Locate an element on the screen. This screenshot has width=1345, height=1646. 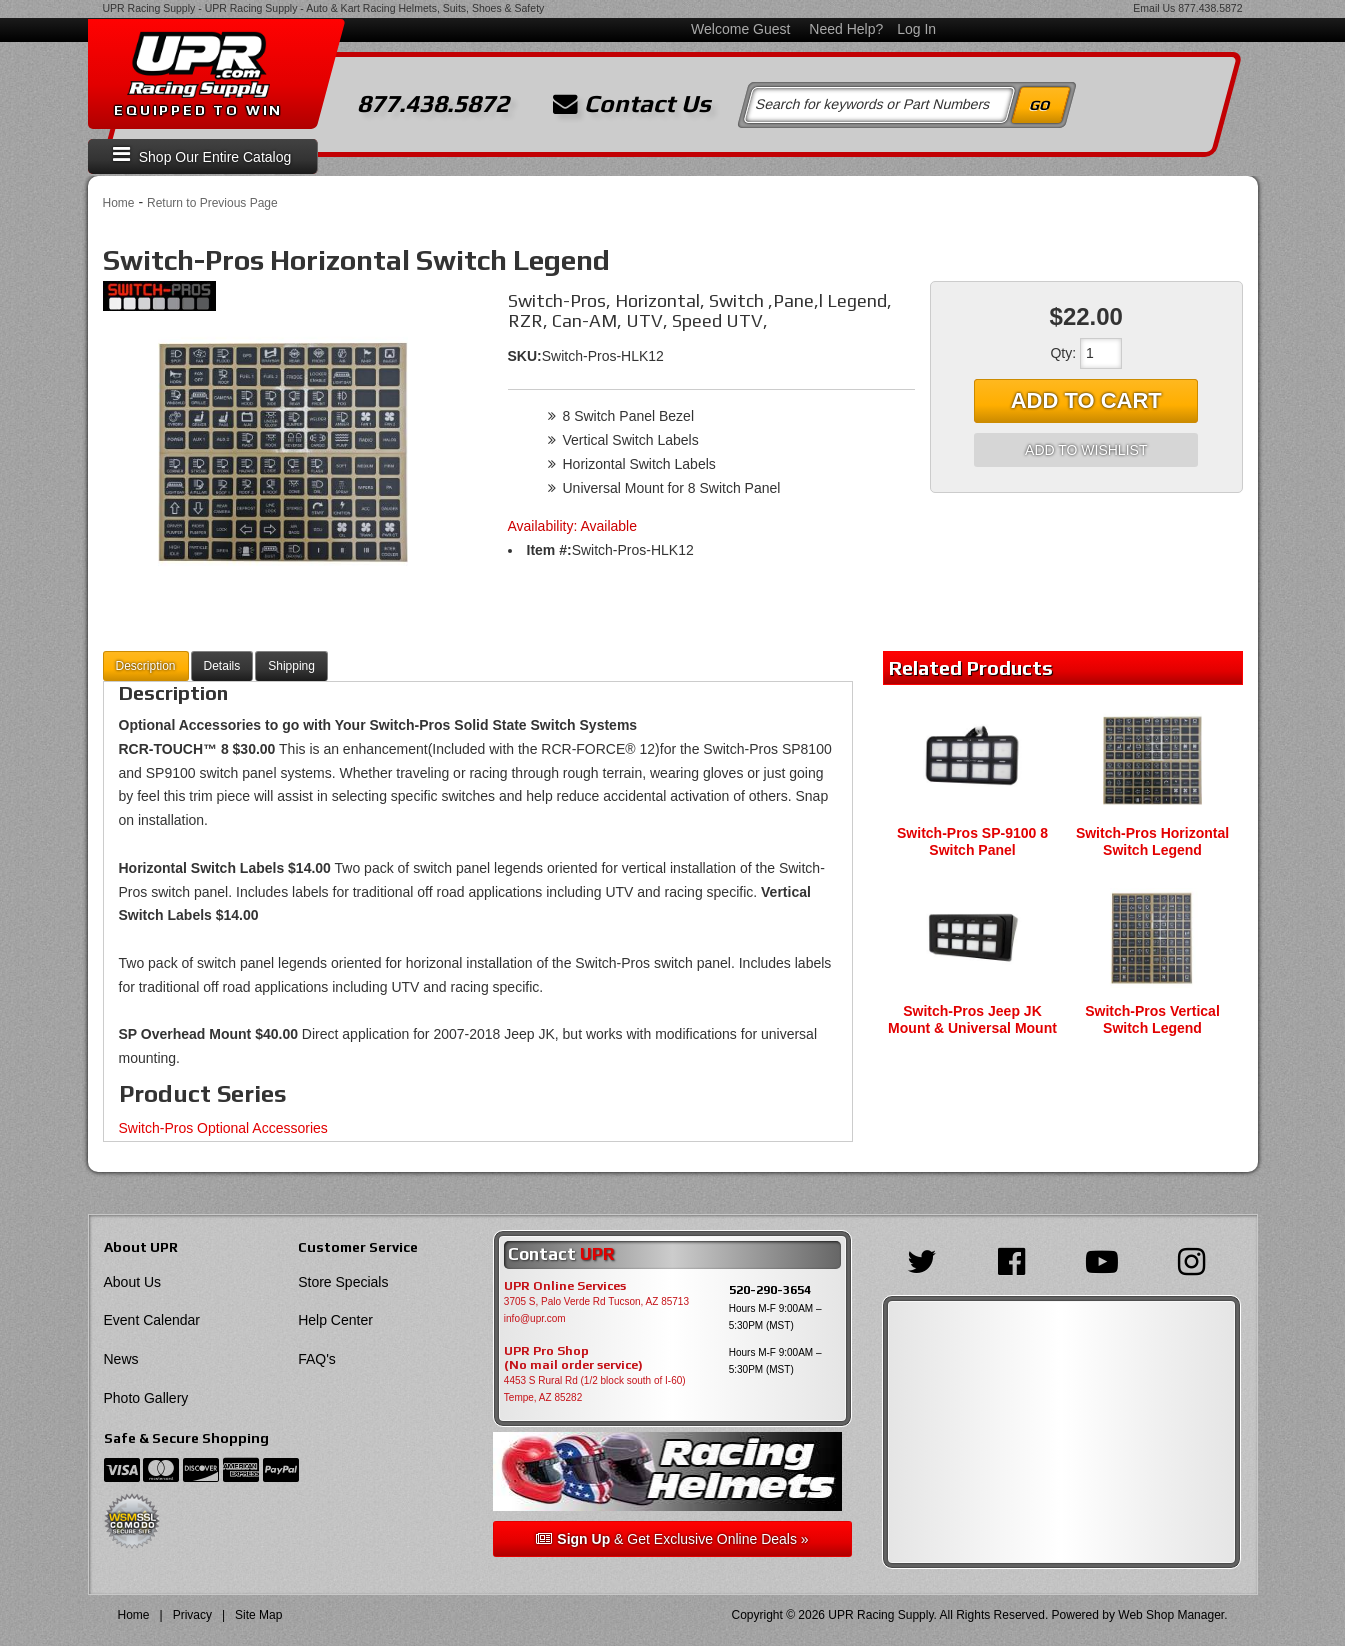
UPR Racing Supply is located at coordinates (149, 8).